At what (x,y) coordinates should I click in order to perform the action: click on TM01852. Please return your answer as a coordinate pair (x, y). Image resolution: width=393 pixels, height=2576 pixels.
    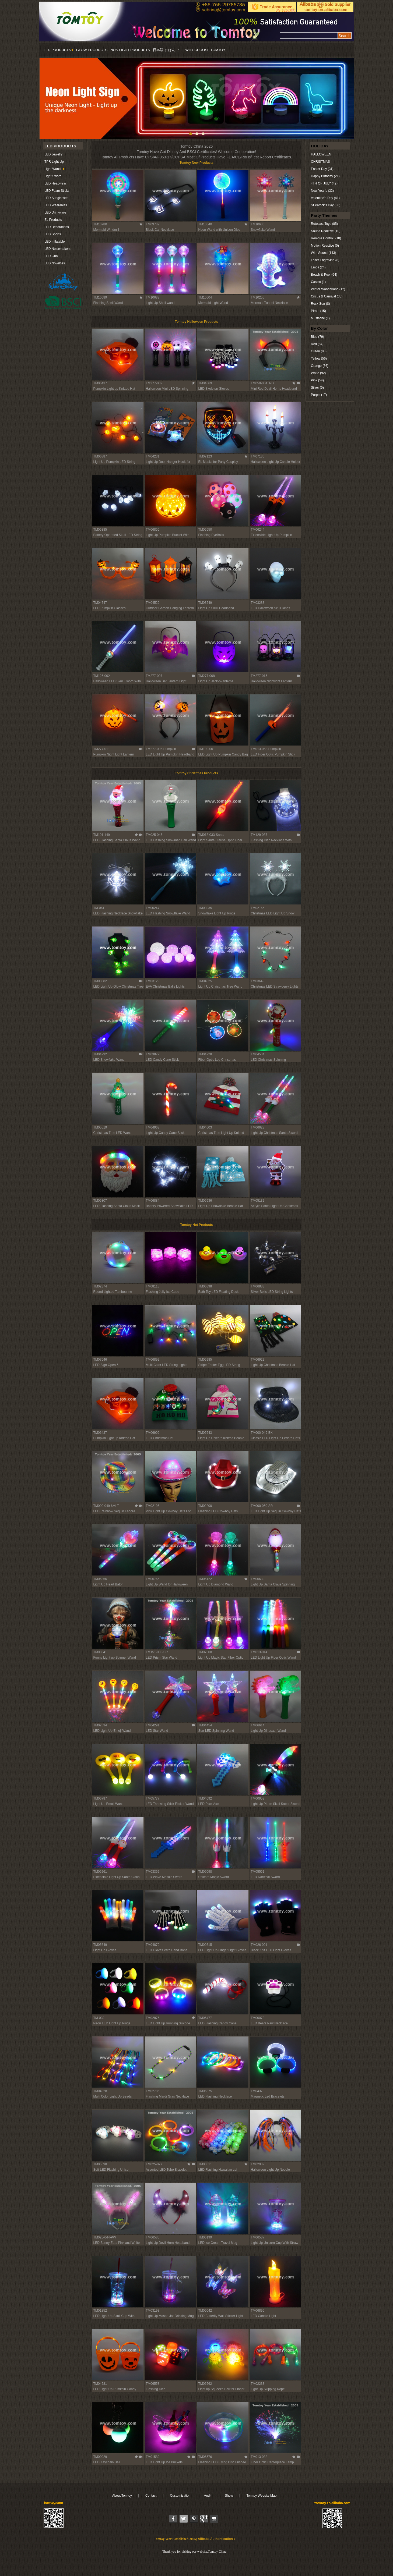
    Looking at the image, I should click on (100, 2310).